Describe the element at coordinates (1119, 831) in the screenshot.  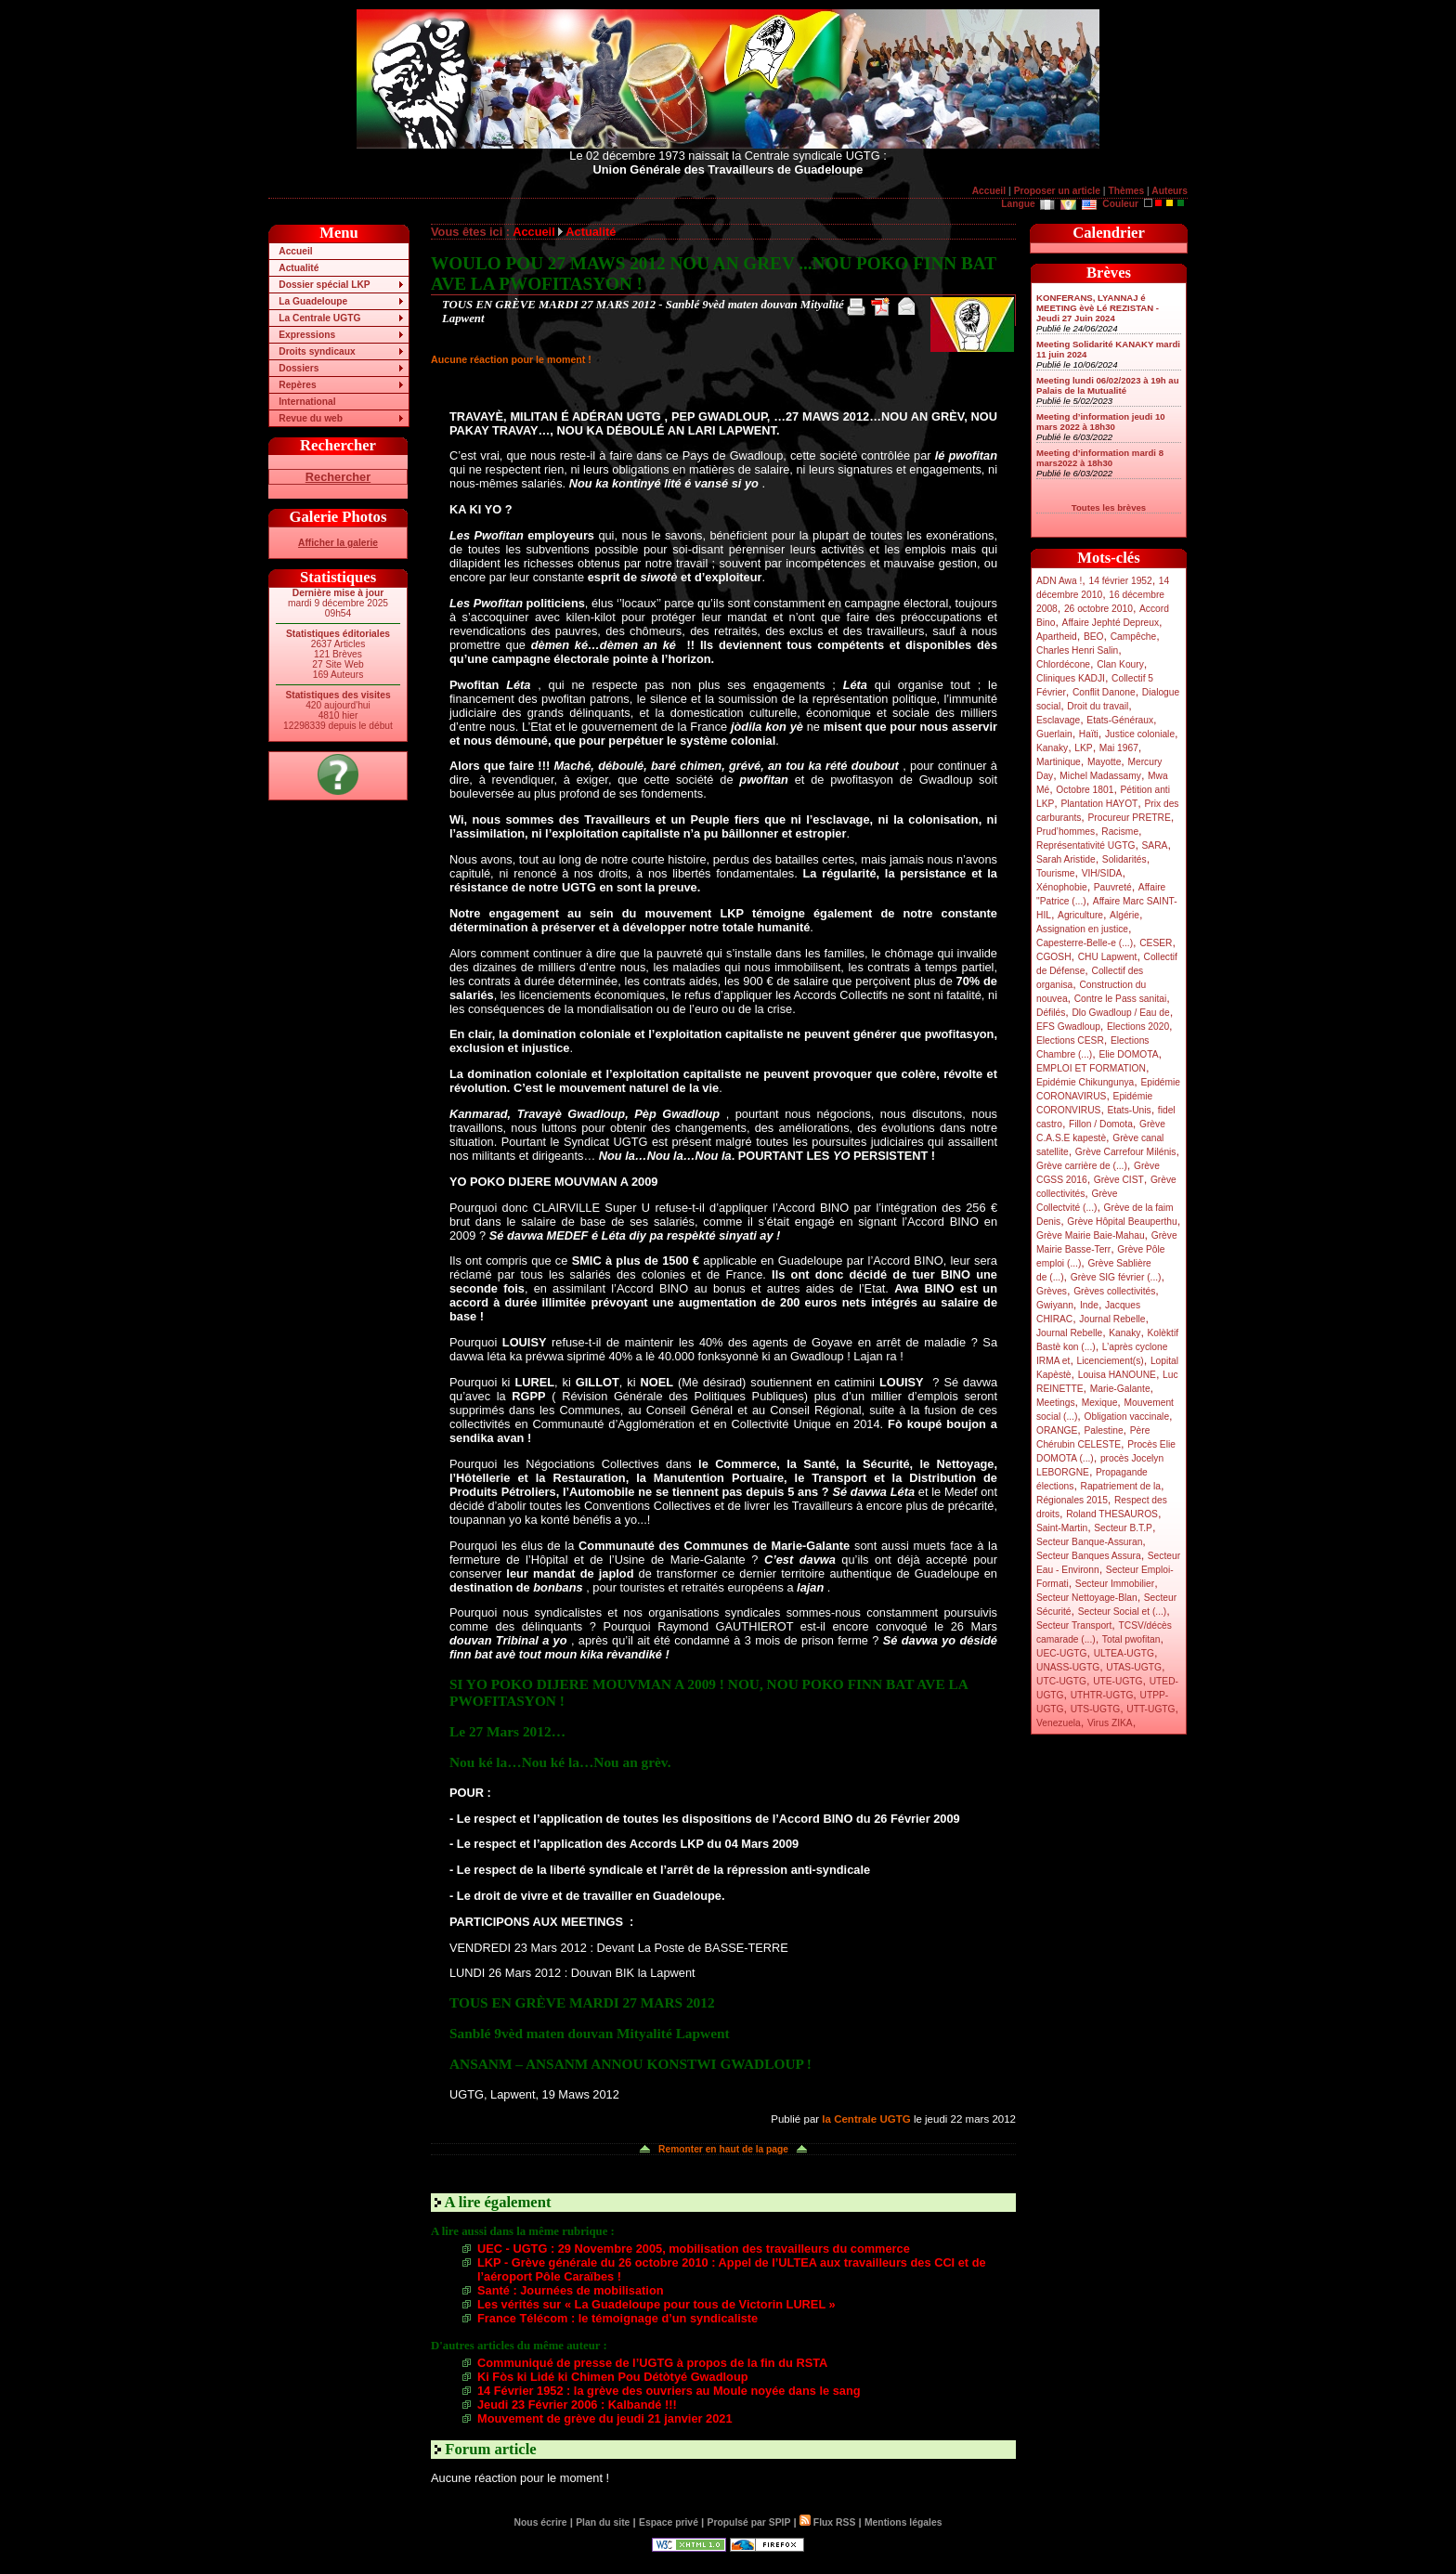
I see `Racisme` at that location.